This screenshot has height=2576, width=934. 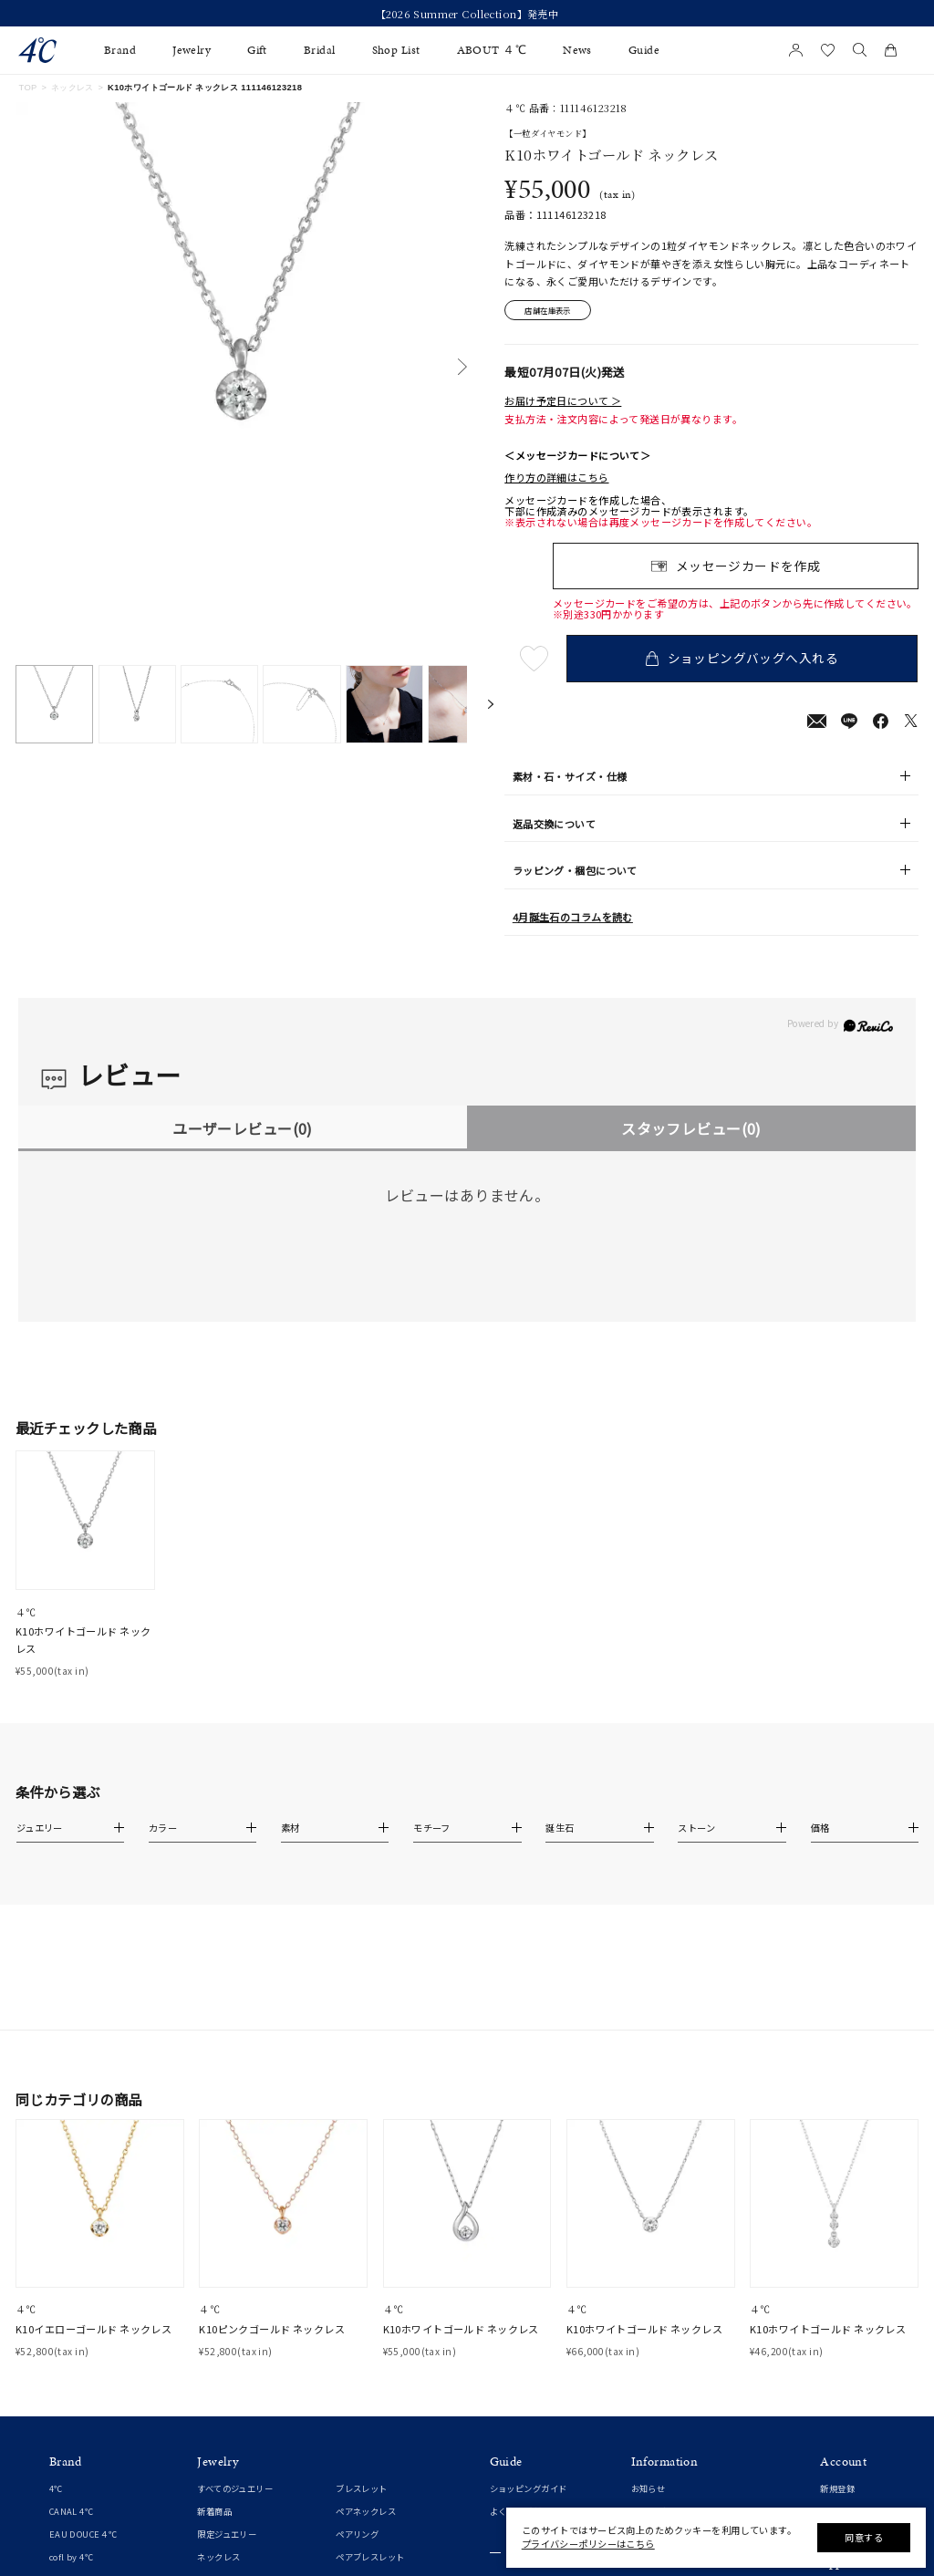 What do you see at coordinates (370, 2358) in the screenshot?
I see `ペアブレスレット` at bounding box center [370, 2358].